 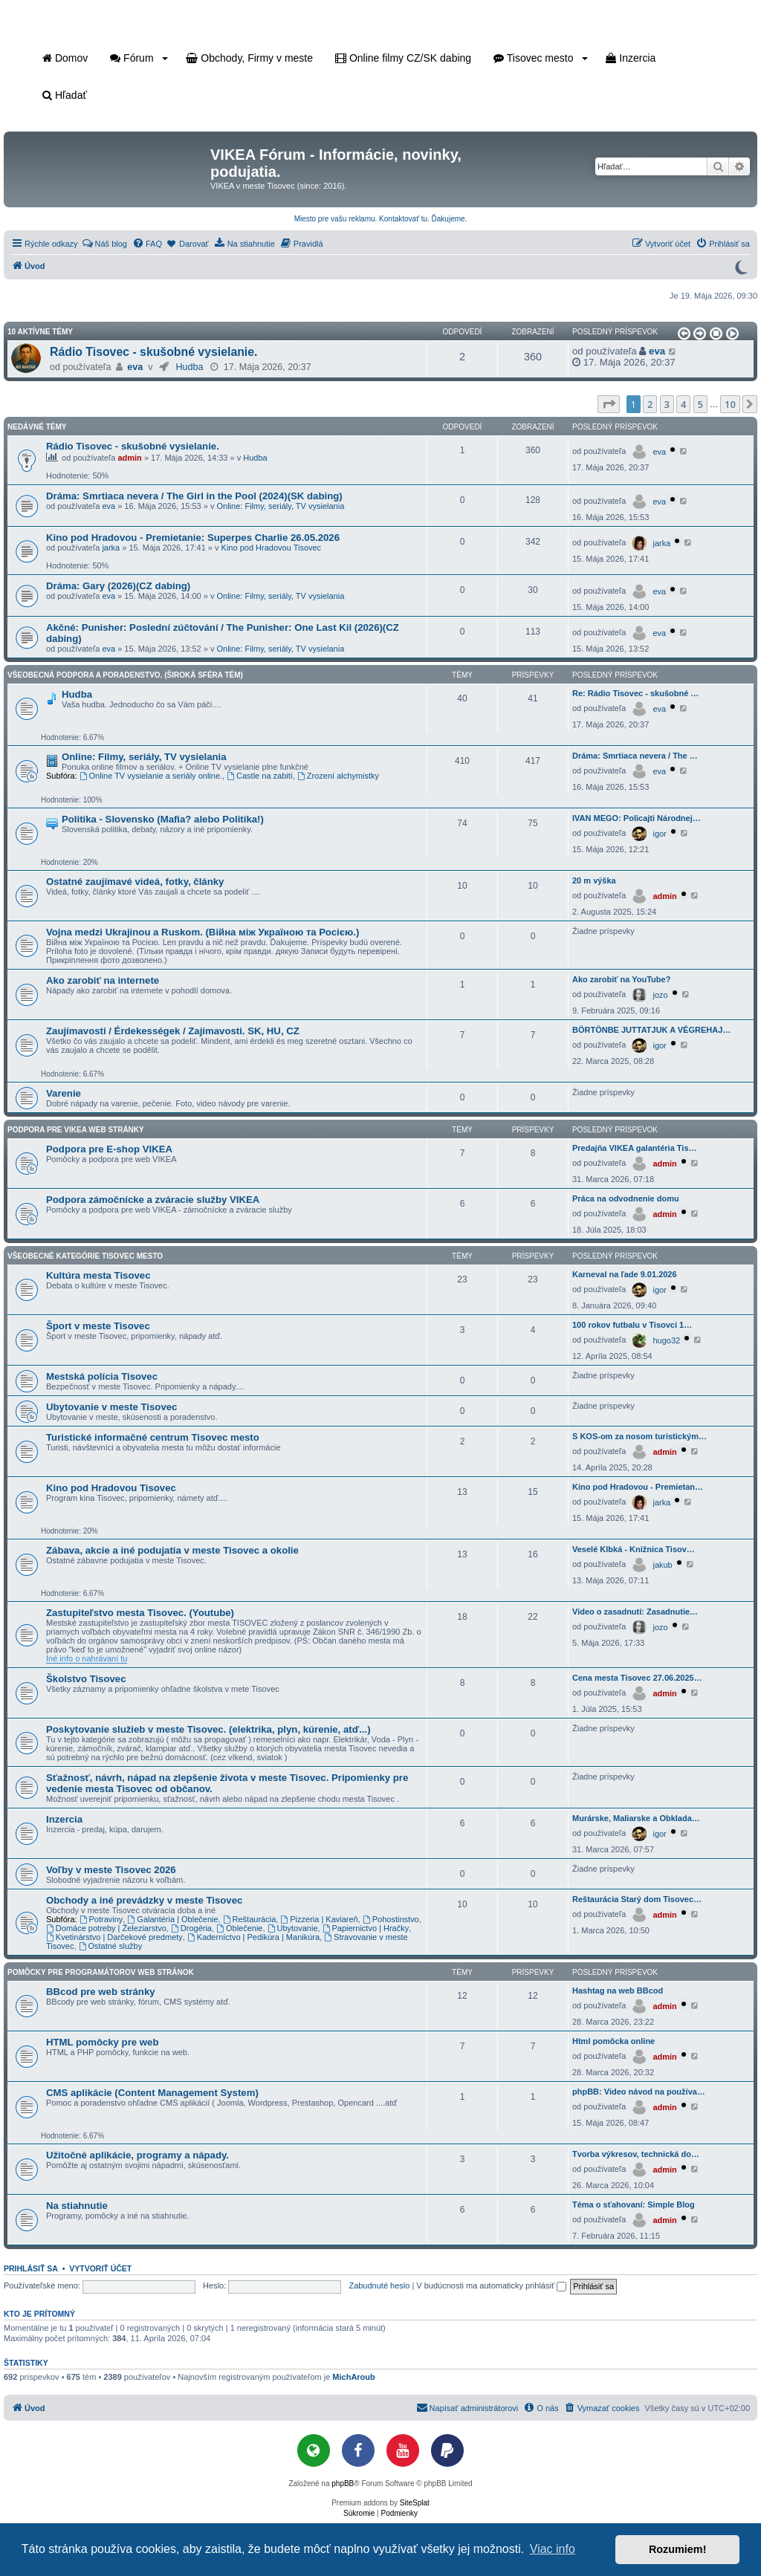 What do you see at coordinates (208, 1729) in the screenshot?
I see `Poskytovanie služieb v meste Tisovec. (elektrika, plyn, kúrenie, atď...)` at bounding box center [208, 1729].